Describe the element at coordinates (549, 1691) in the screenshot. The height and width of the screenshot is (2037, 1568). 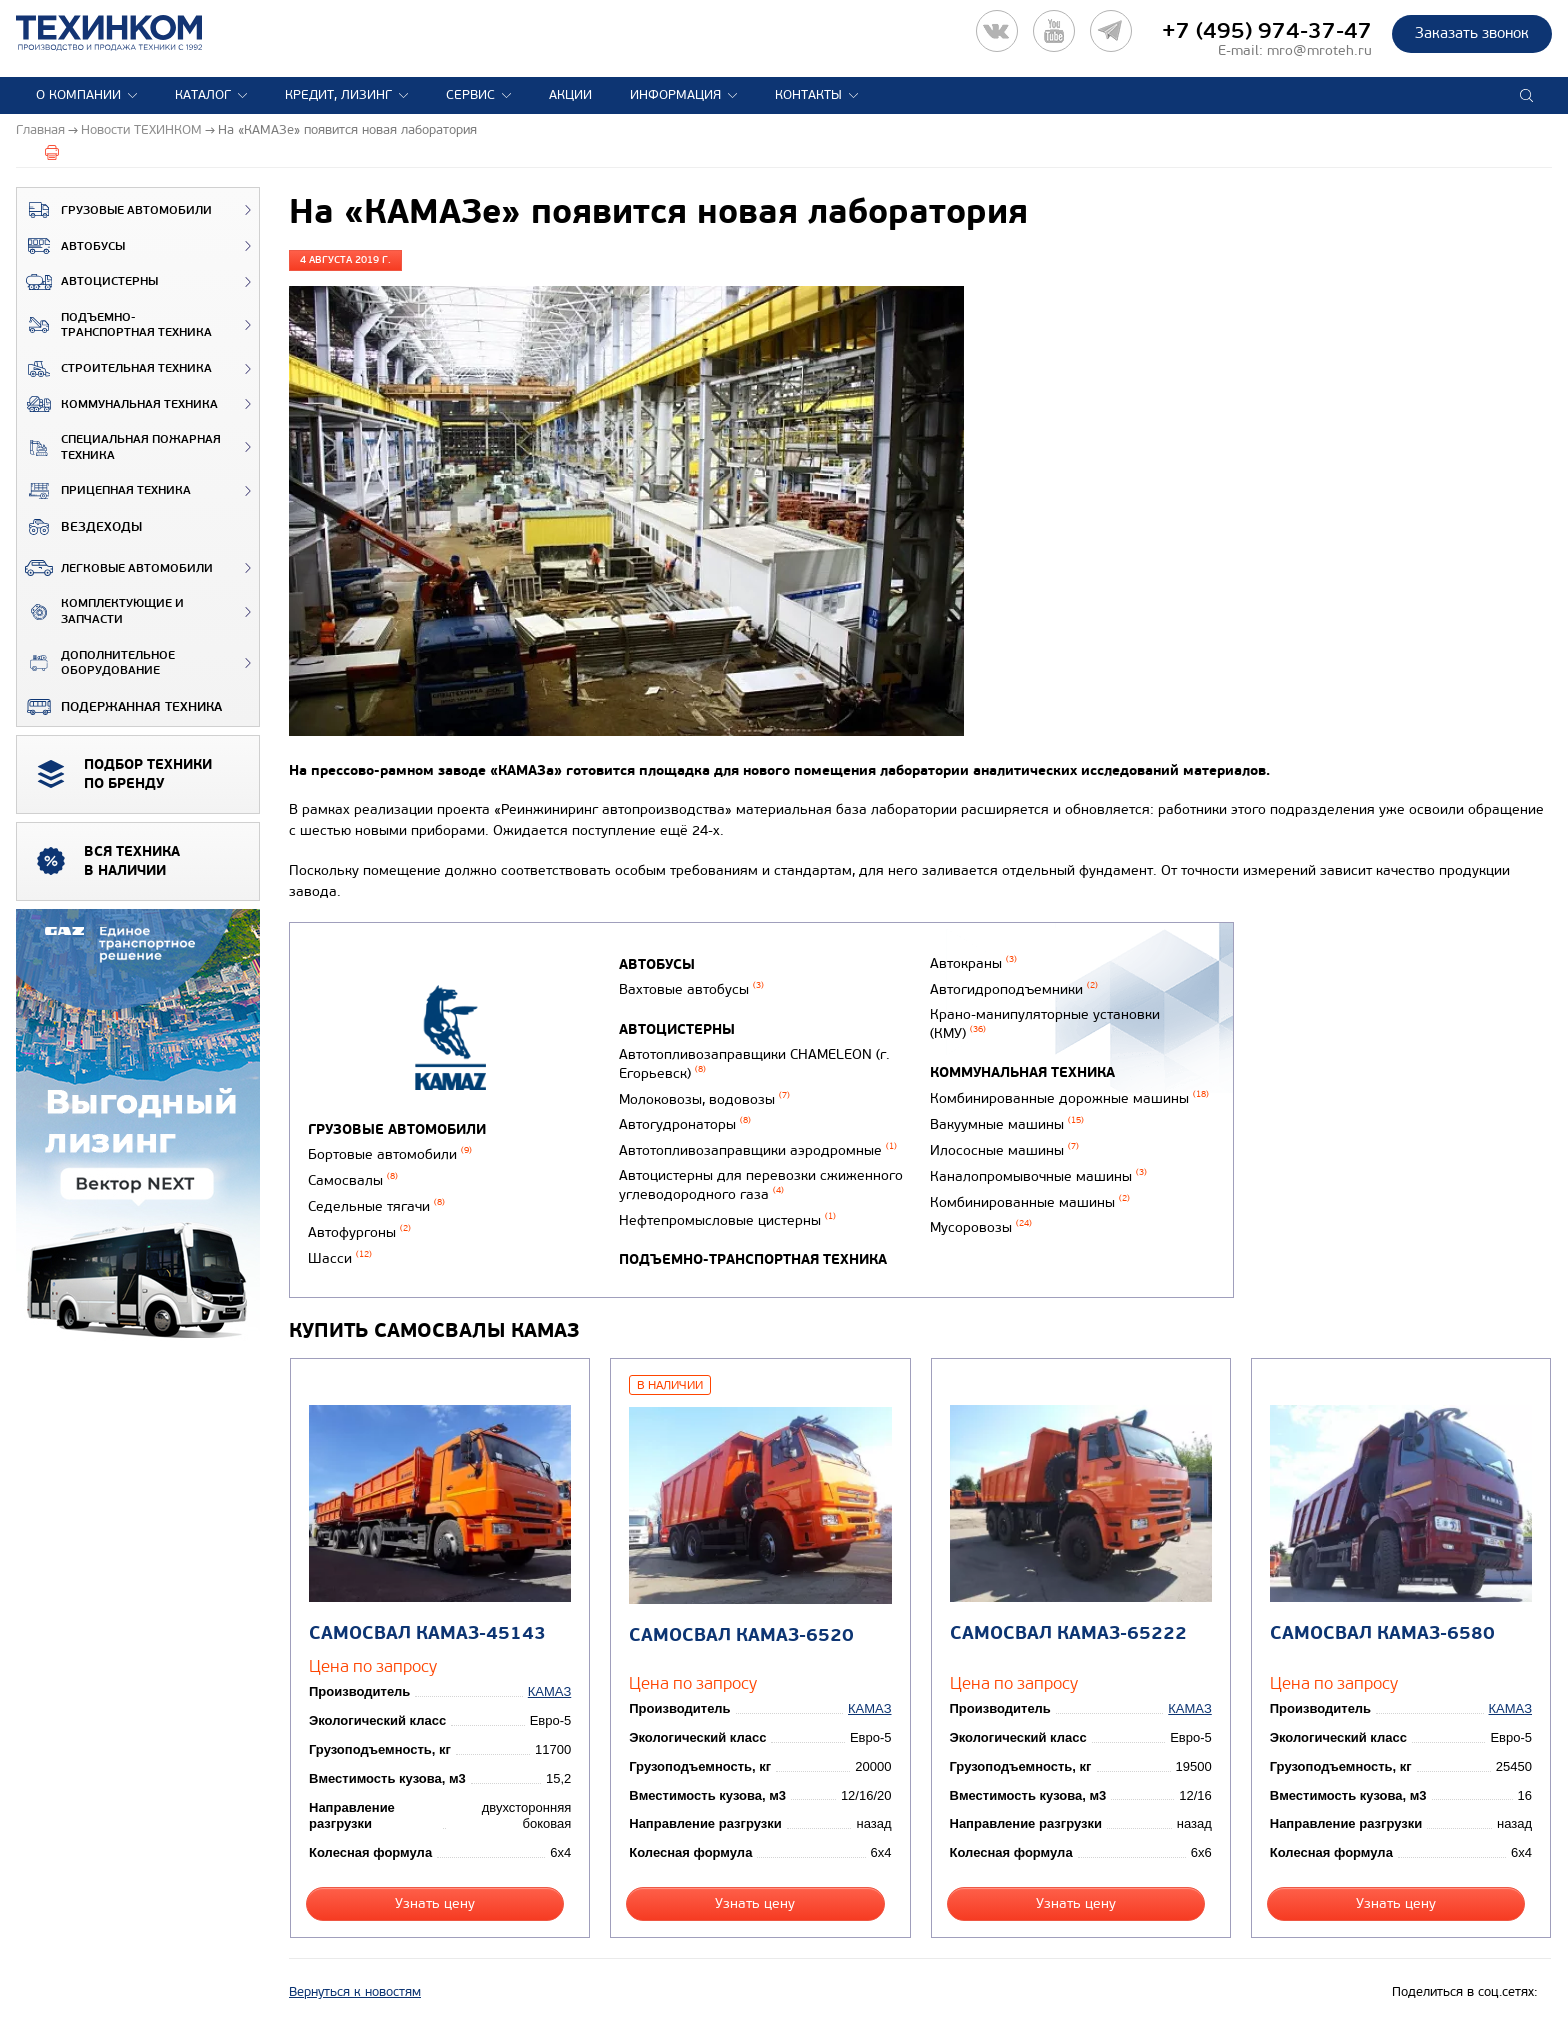
I see `КАМАЗ` at that location.